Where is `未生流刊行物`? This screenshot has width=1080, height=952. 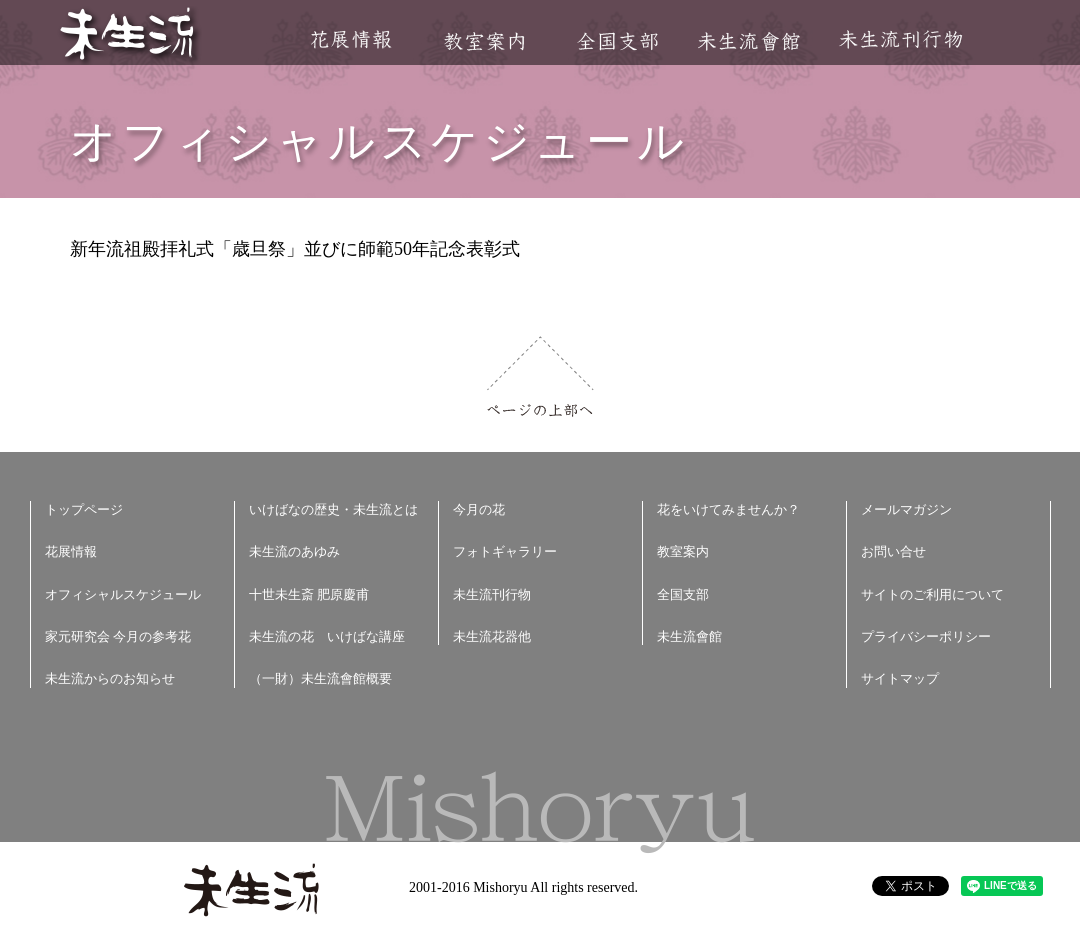
未生流刊行物 is located at coordinates (901, 39).